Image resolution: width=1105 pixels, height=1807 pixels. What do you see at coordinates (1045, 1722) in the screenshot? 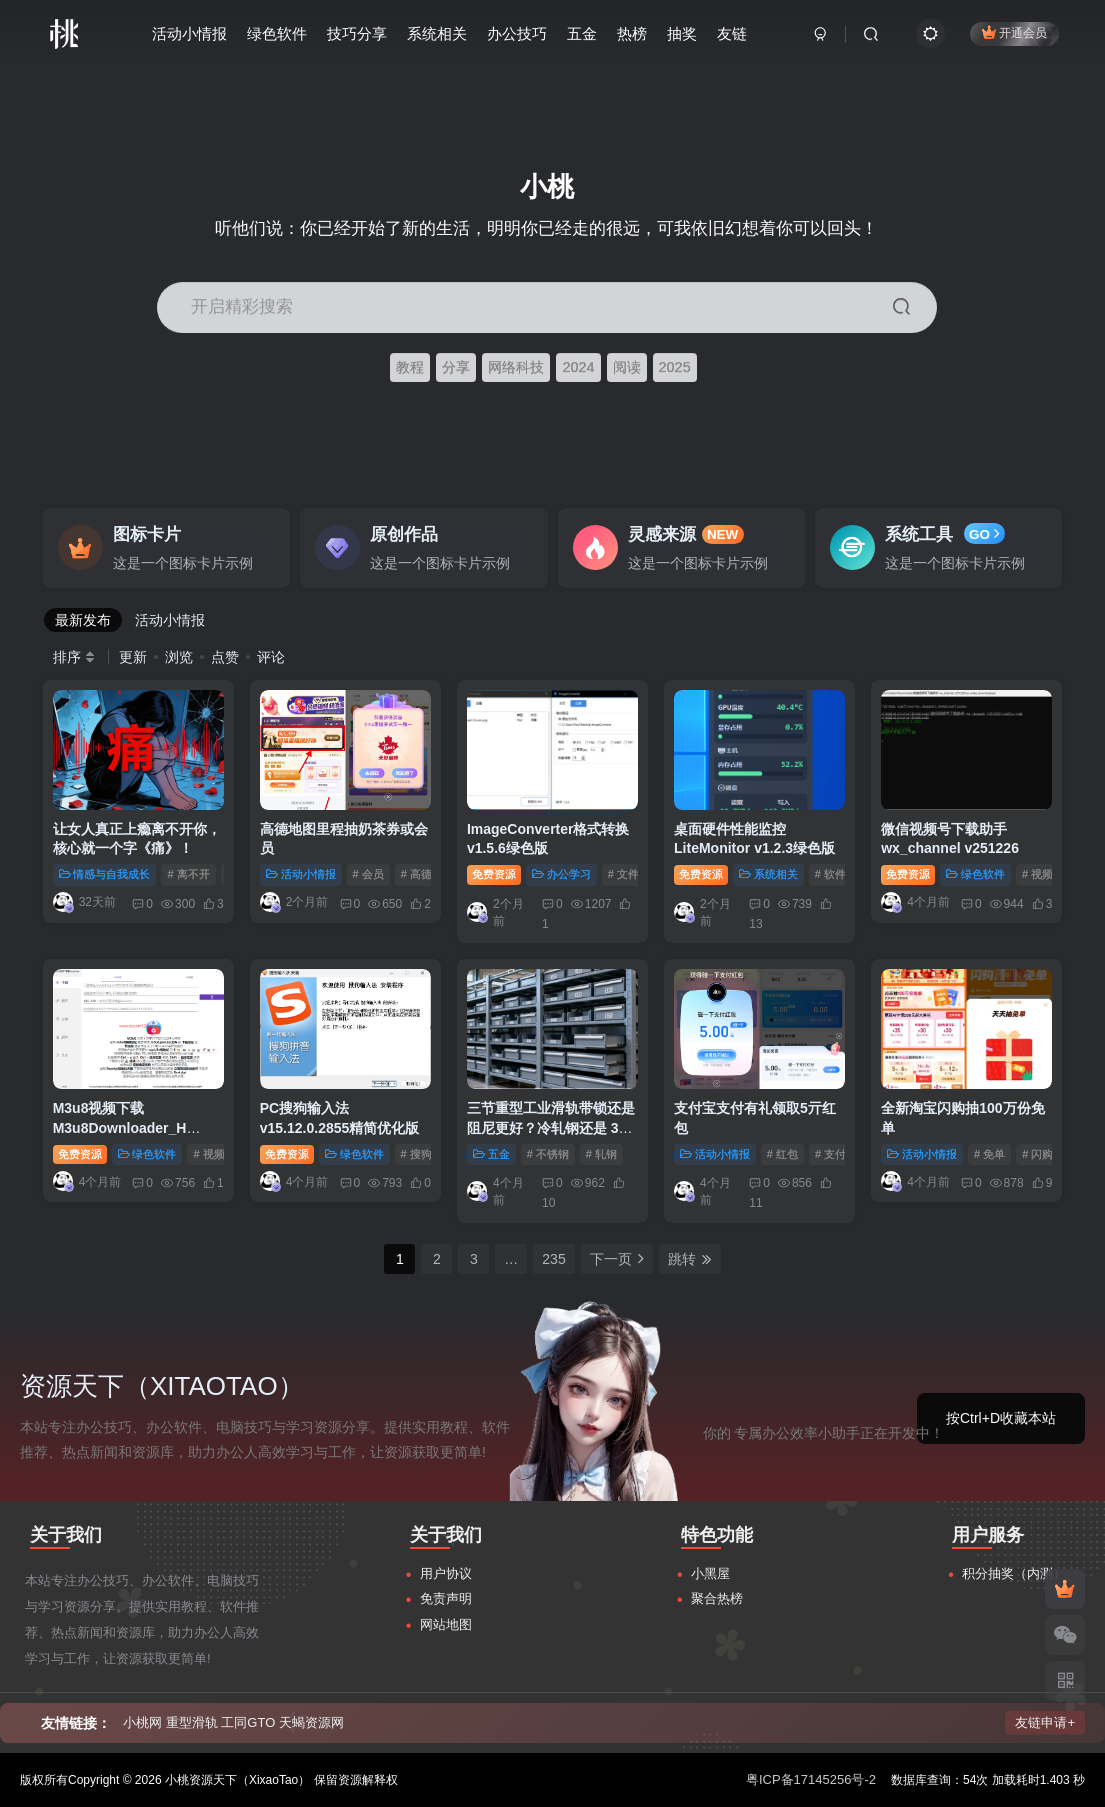
I see `友链申请+` at bounding box center [1045, 1722].